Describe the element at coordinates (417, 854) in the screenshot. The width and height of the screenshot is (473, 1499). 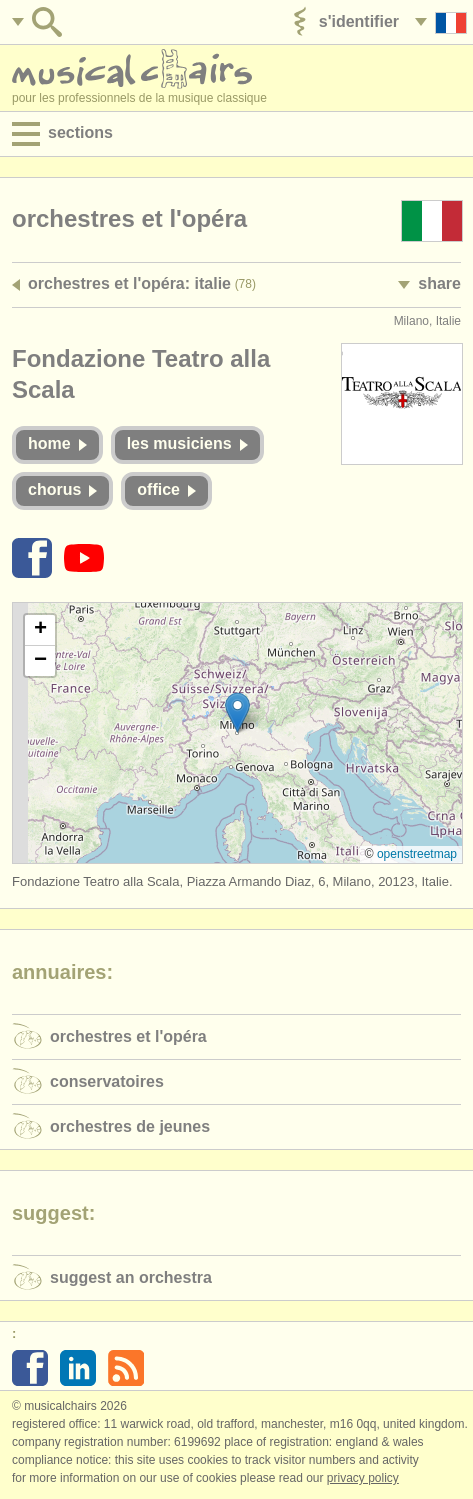
I see `OpenStreetMap` at that location.